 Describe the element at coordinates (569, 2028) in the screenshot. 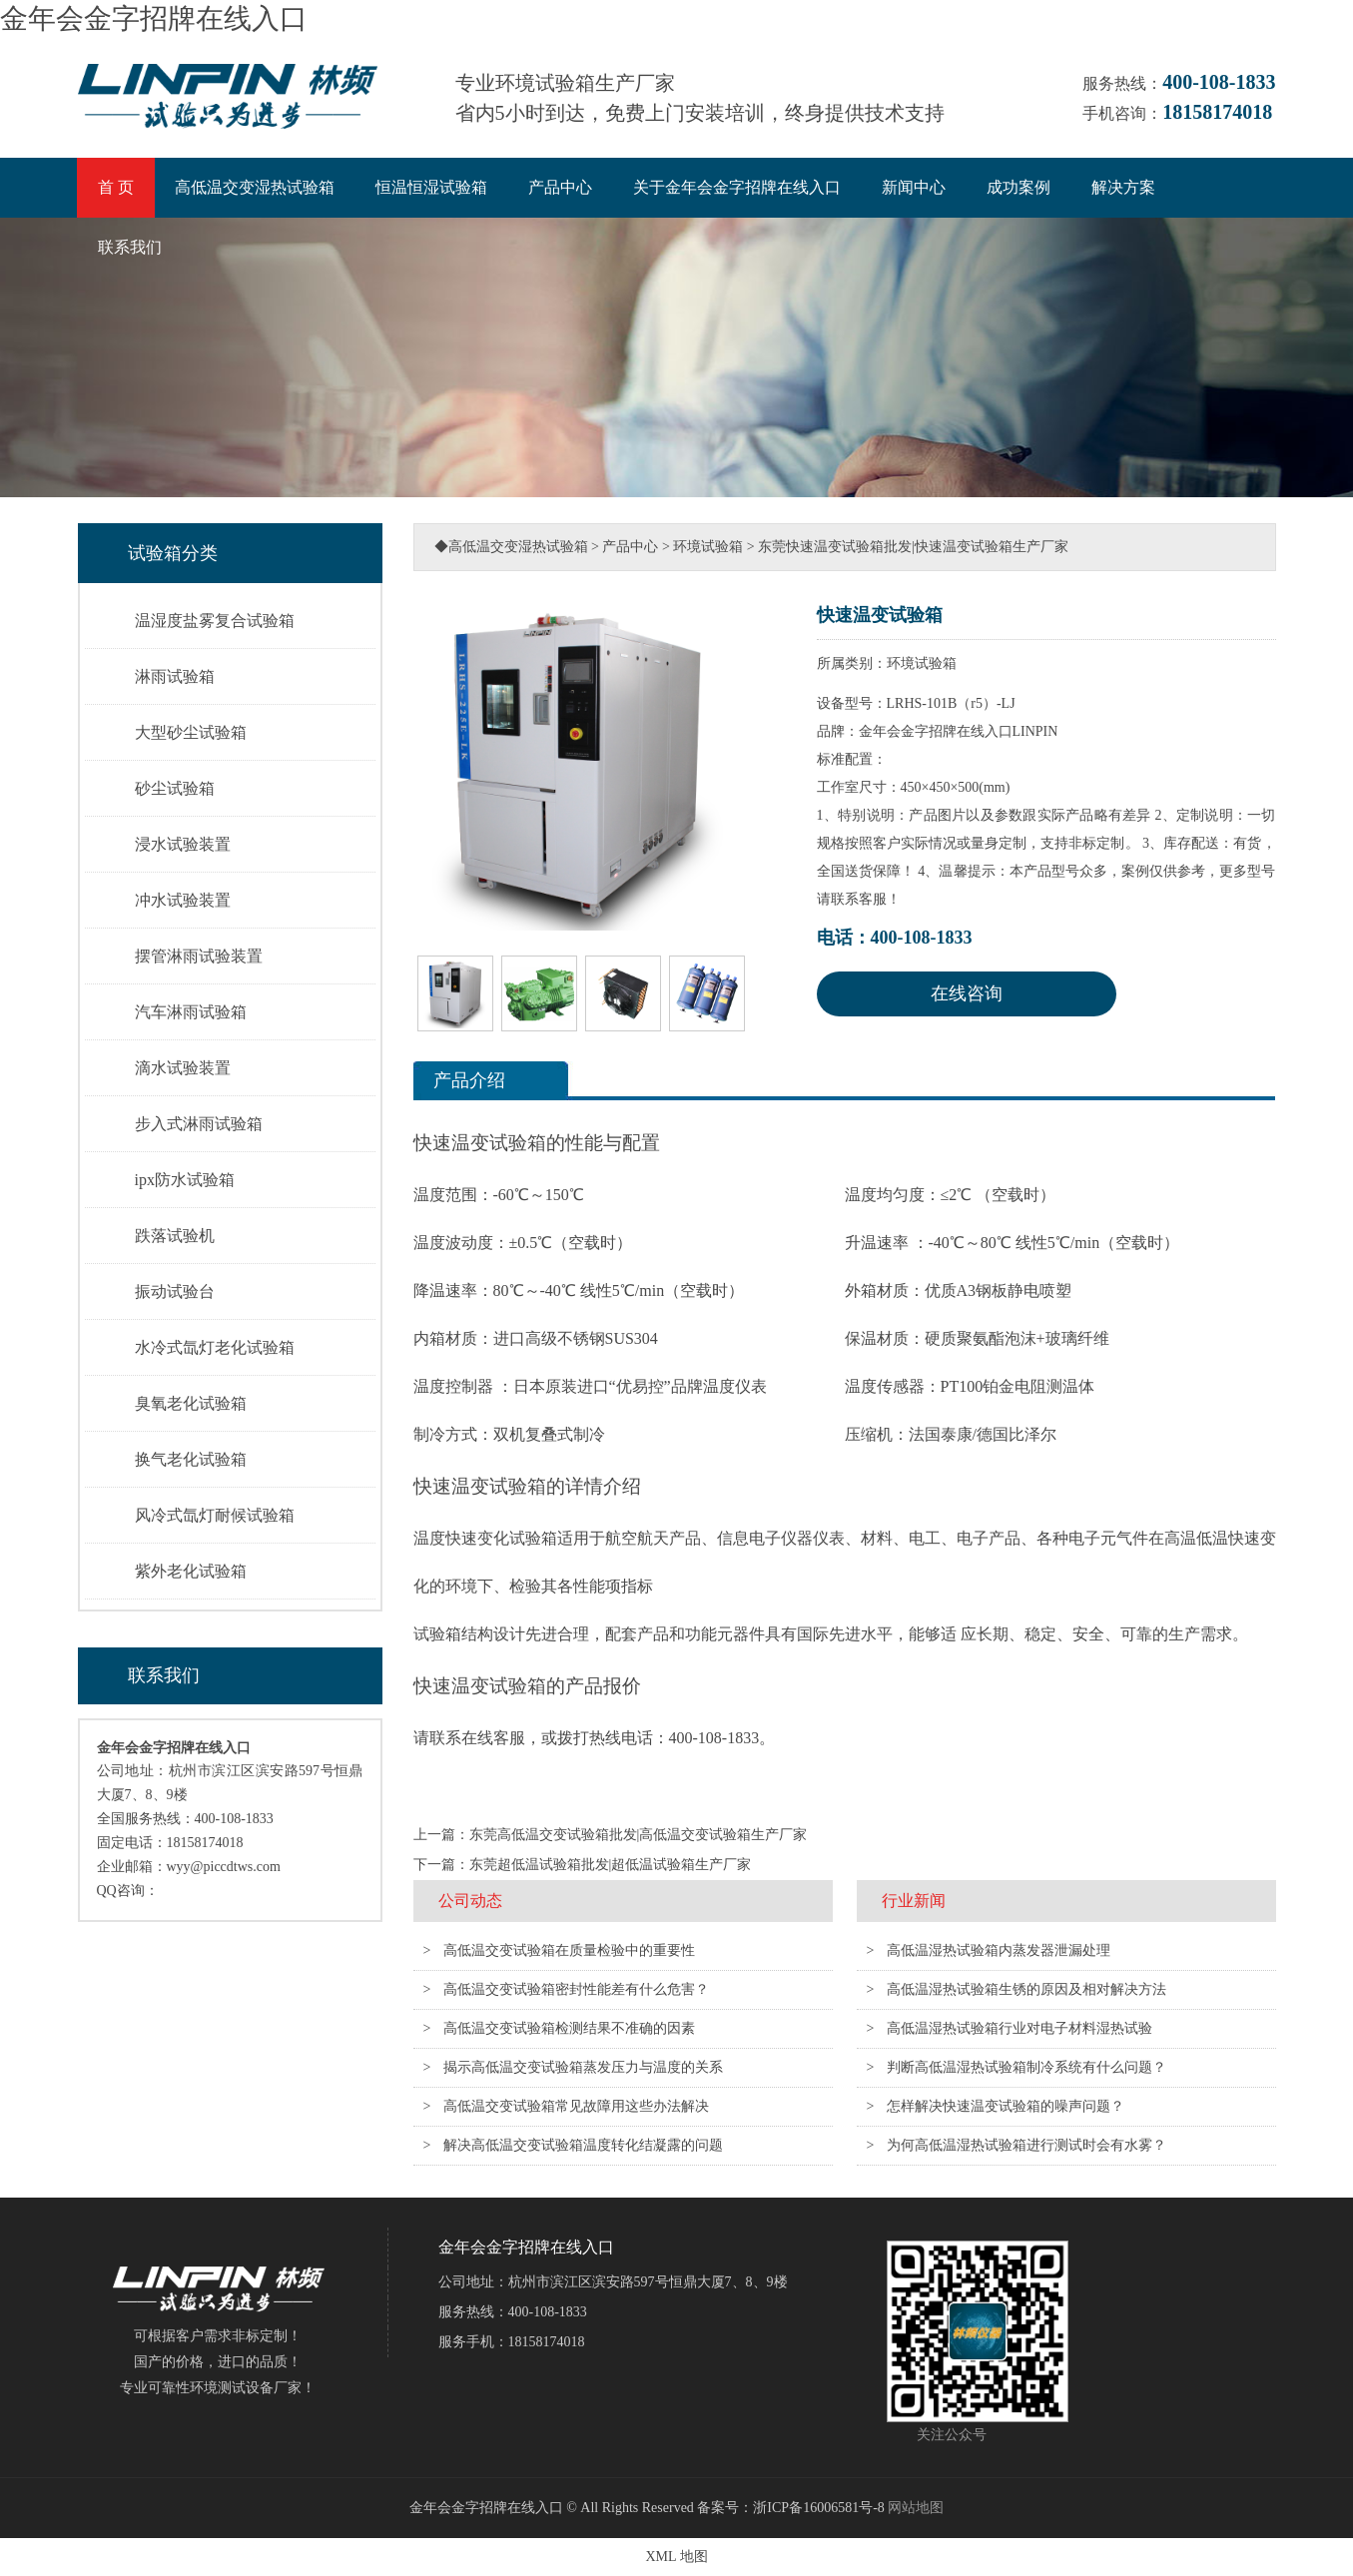

I see `高低温交变试验箱检测结果不准确的因素` at that location.